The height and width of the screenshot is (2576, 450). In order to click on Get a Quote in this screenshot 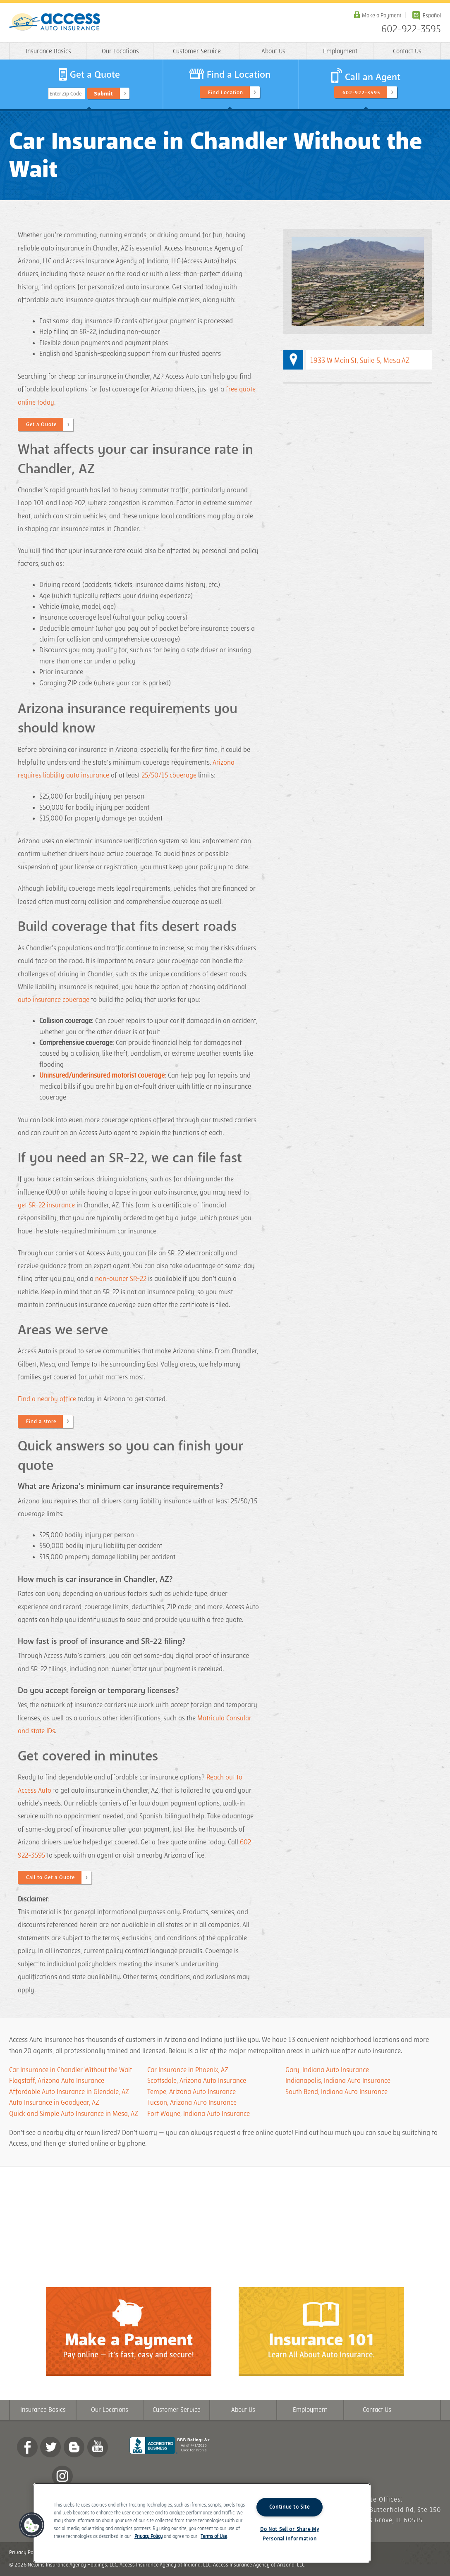, I will do `click(41, 424)`.